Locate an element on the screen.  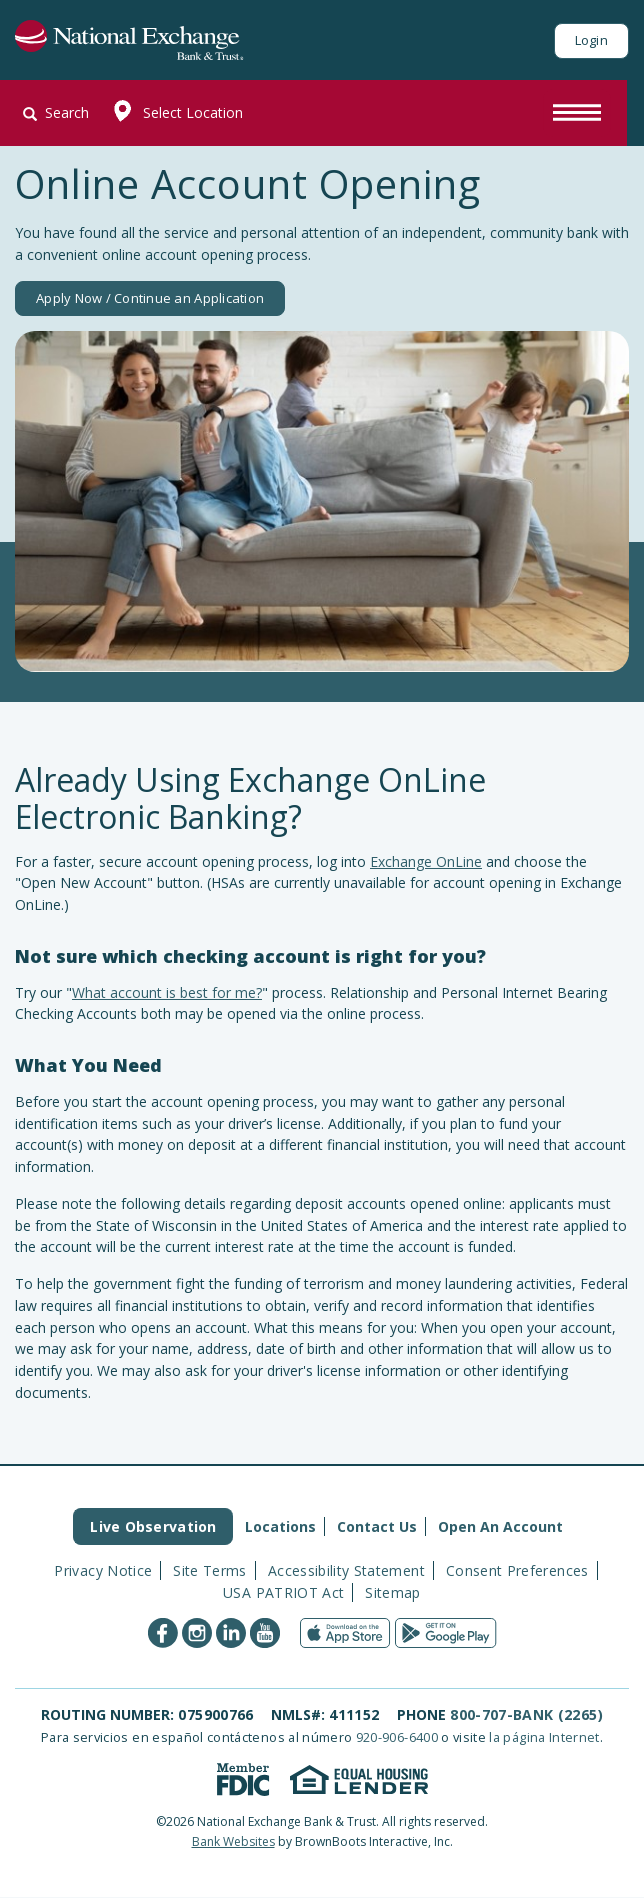
Apply Now / Continue an Application is located at coordinates (150, 298).